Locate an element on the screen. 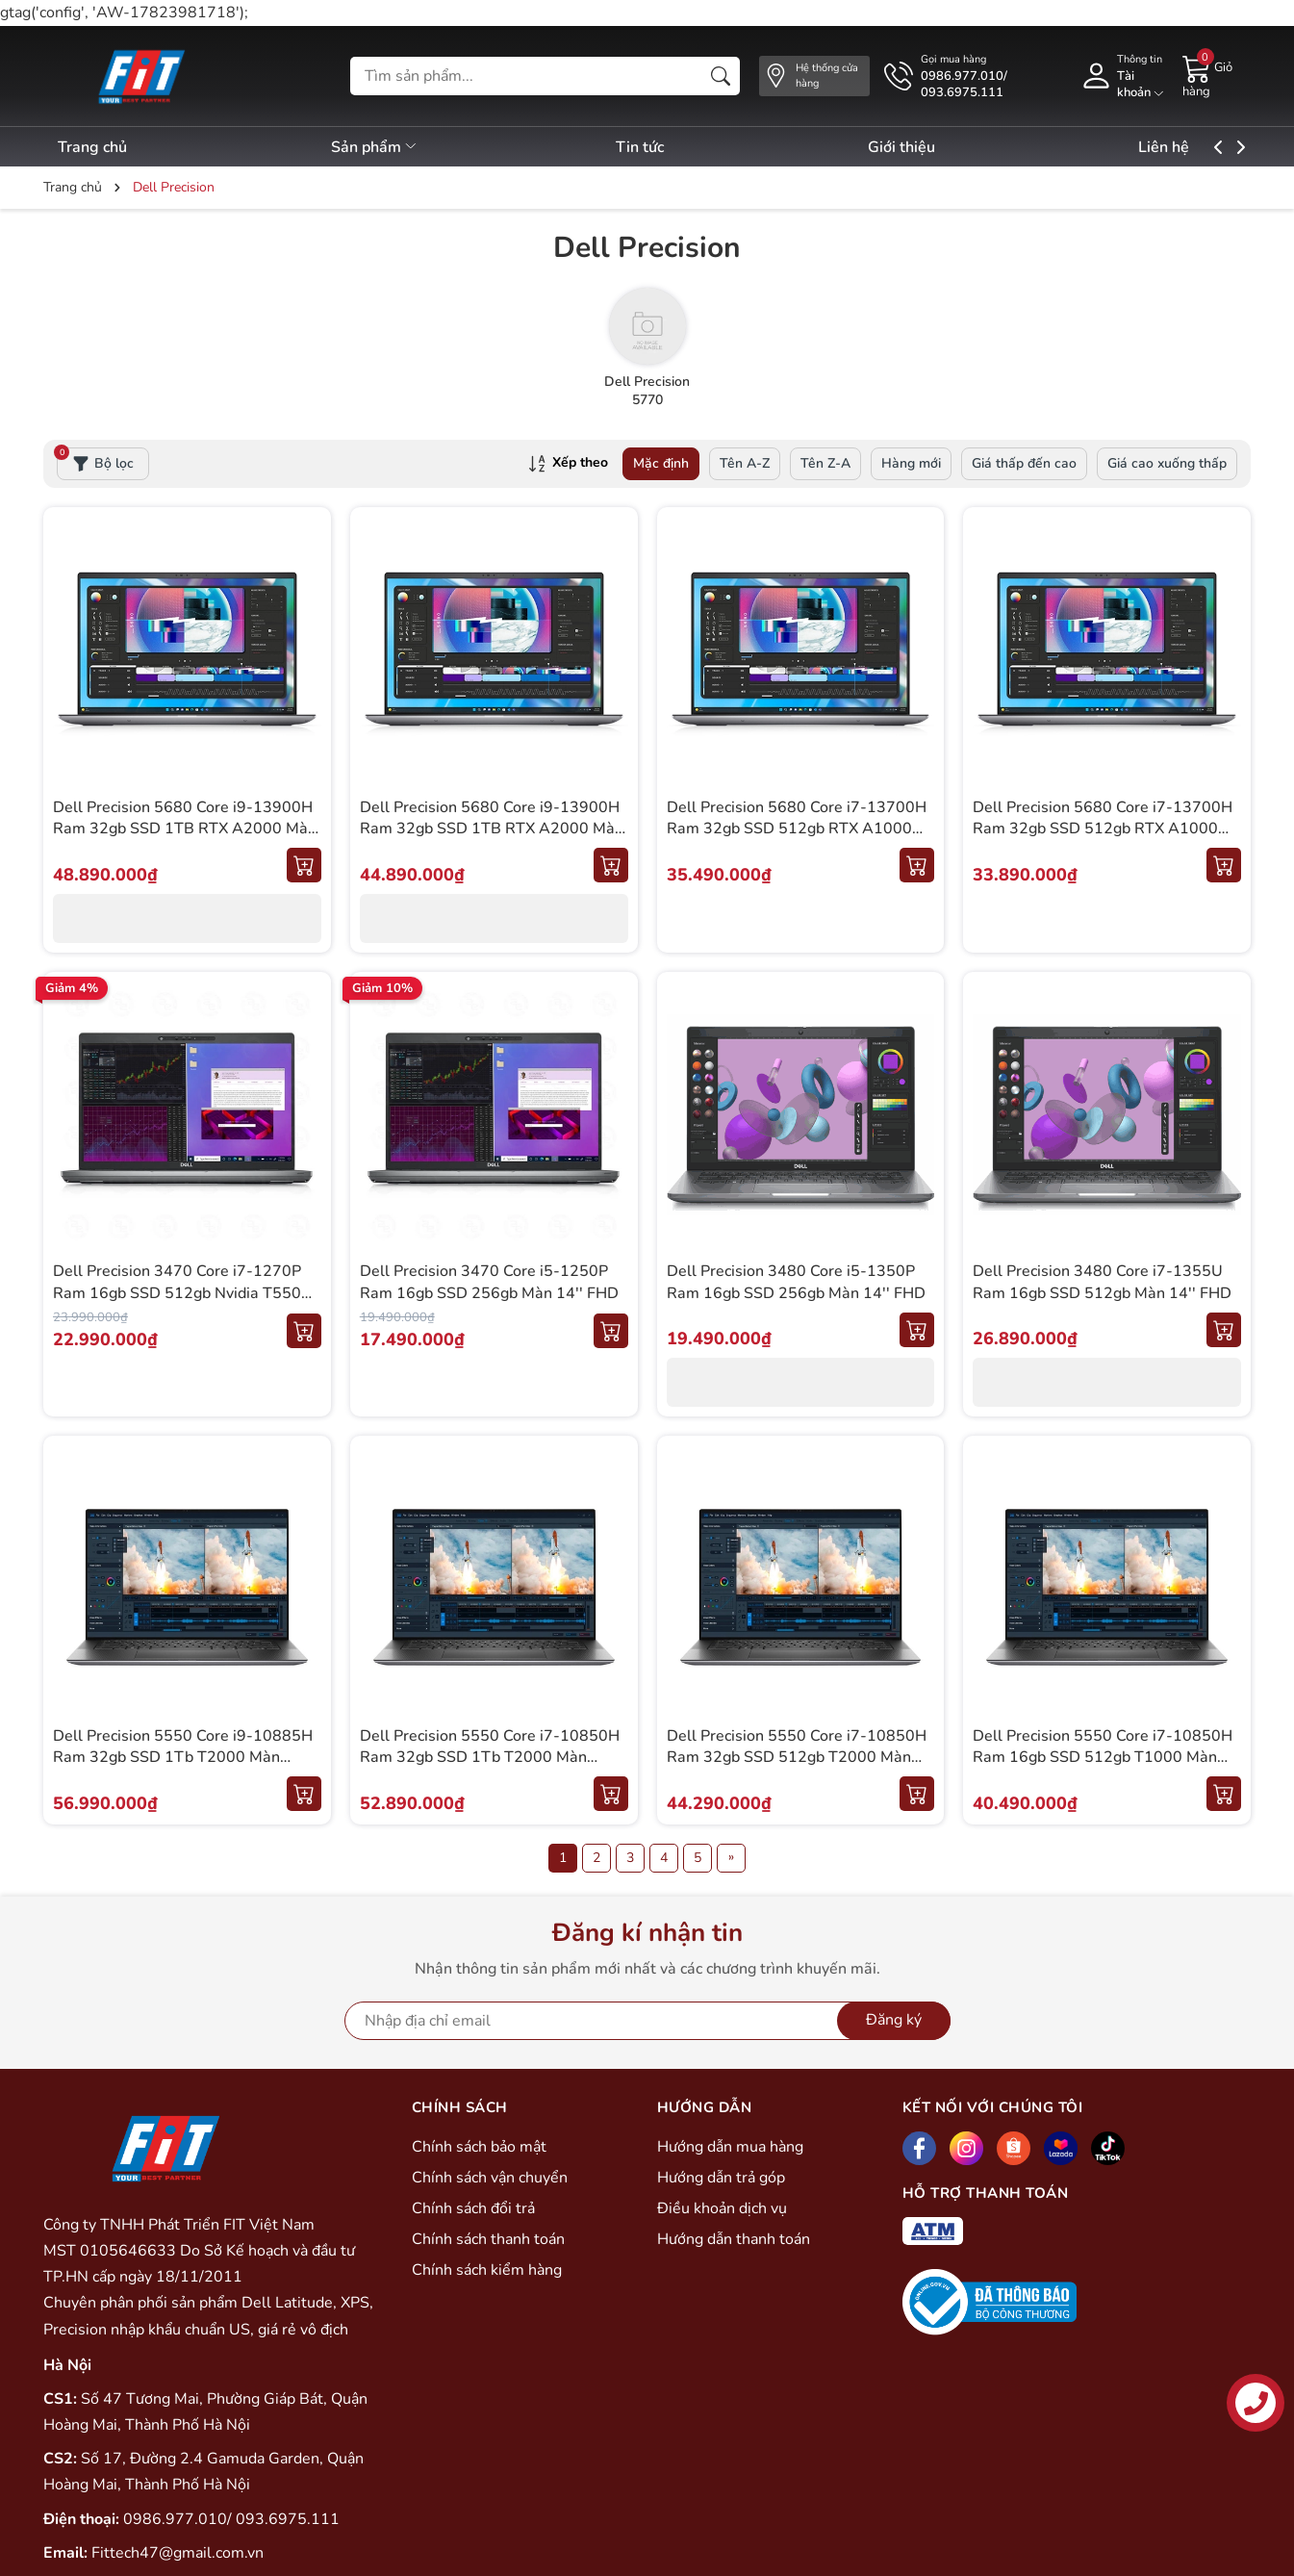  [Shopee] is located at coordinates (1013, 2148).